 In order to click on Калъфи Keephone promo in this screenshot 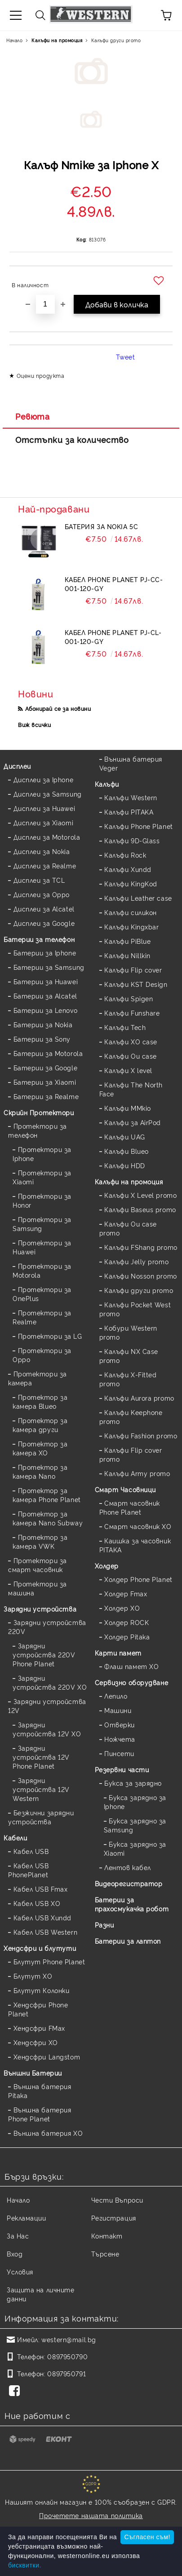, I will do `click(131, 1416)`.